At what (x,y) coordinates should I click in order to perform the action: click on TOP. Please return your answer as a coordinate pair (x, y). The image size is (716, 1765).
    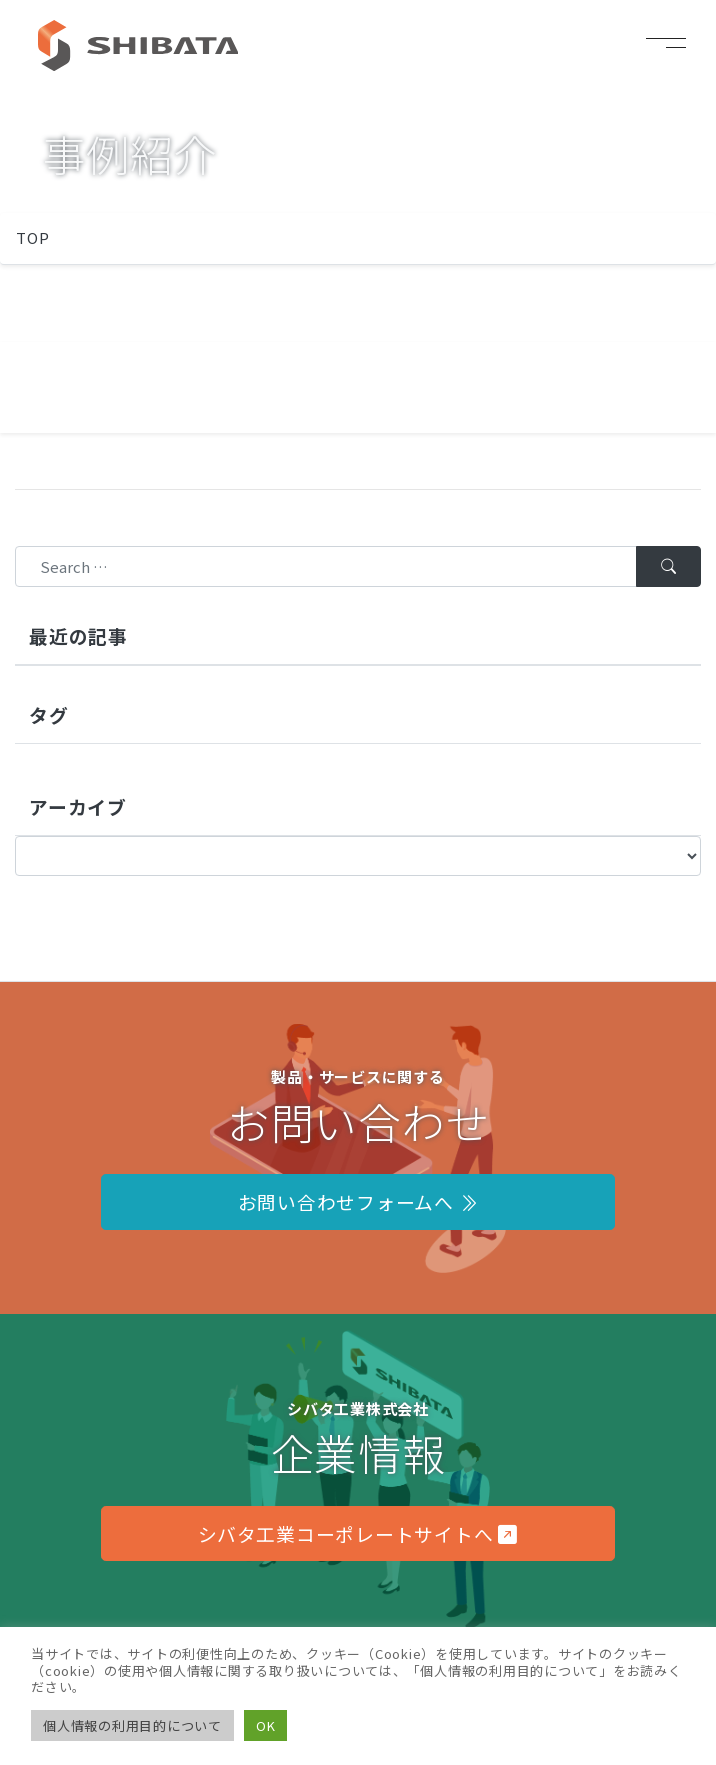
    Looking at the image, I should click on (32, 237).